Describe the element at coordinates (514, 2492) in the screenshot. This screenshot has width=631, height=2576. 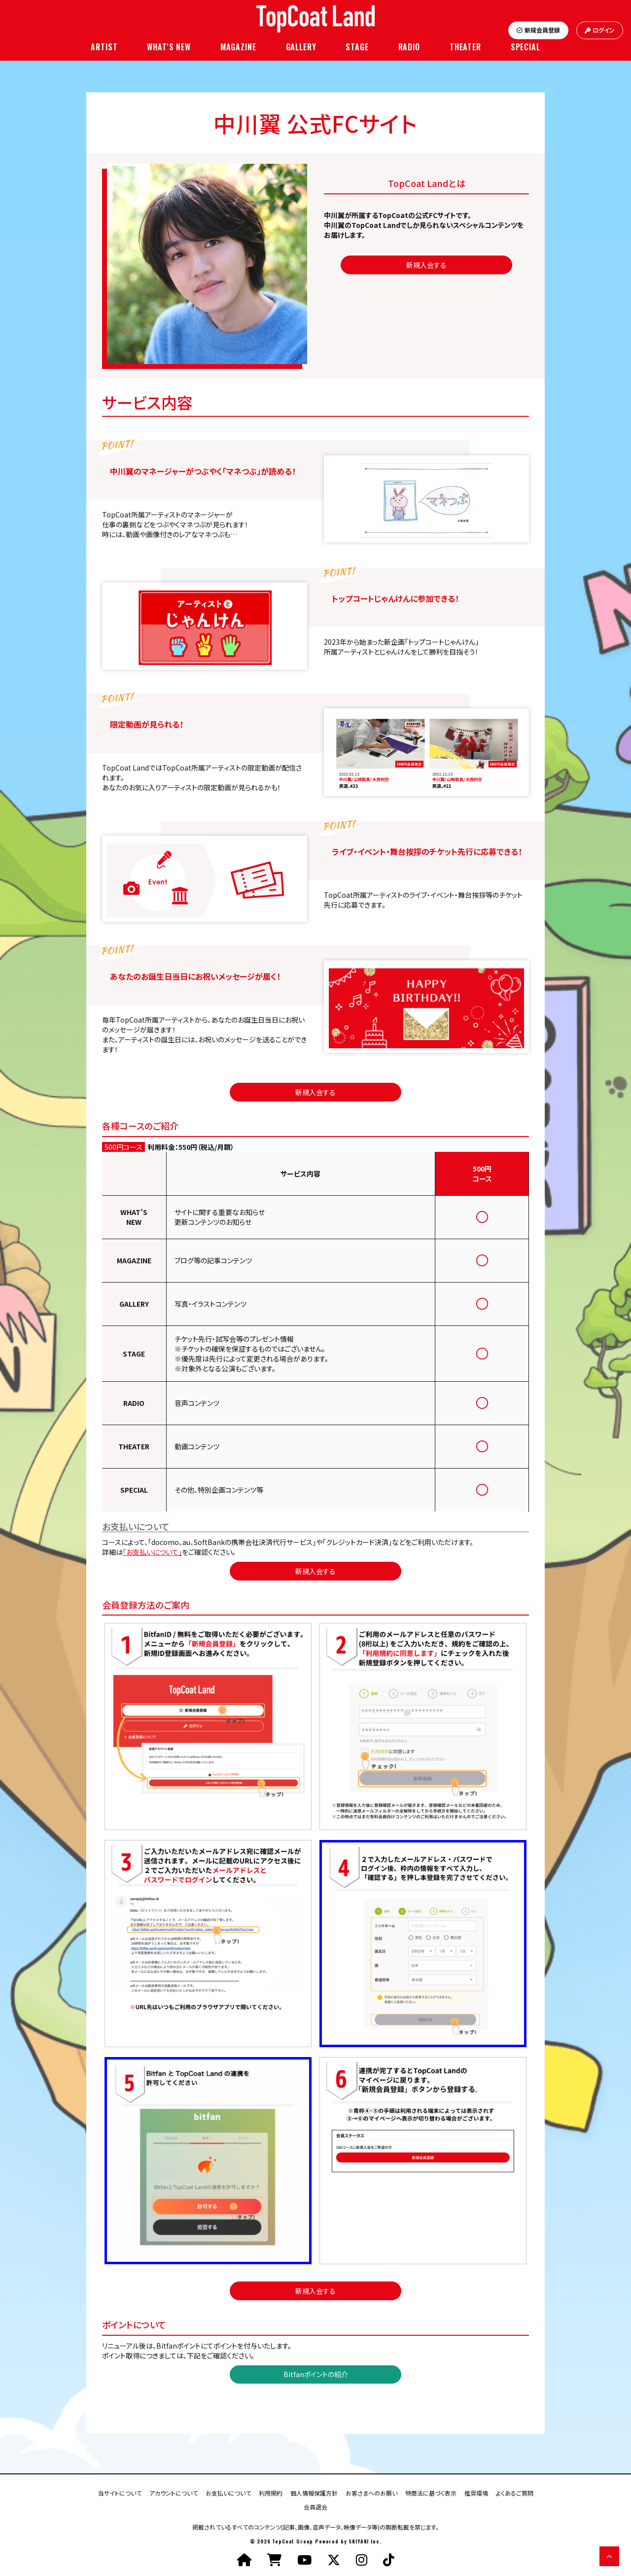
I see `よくあるご質問` at that location.